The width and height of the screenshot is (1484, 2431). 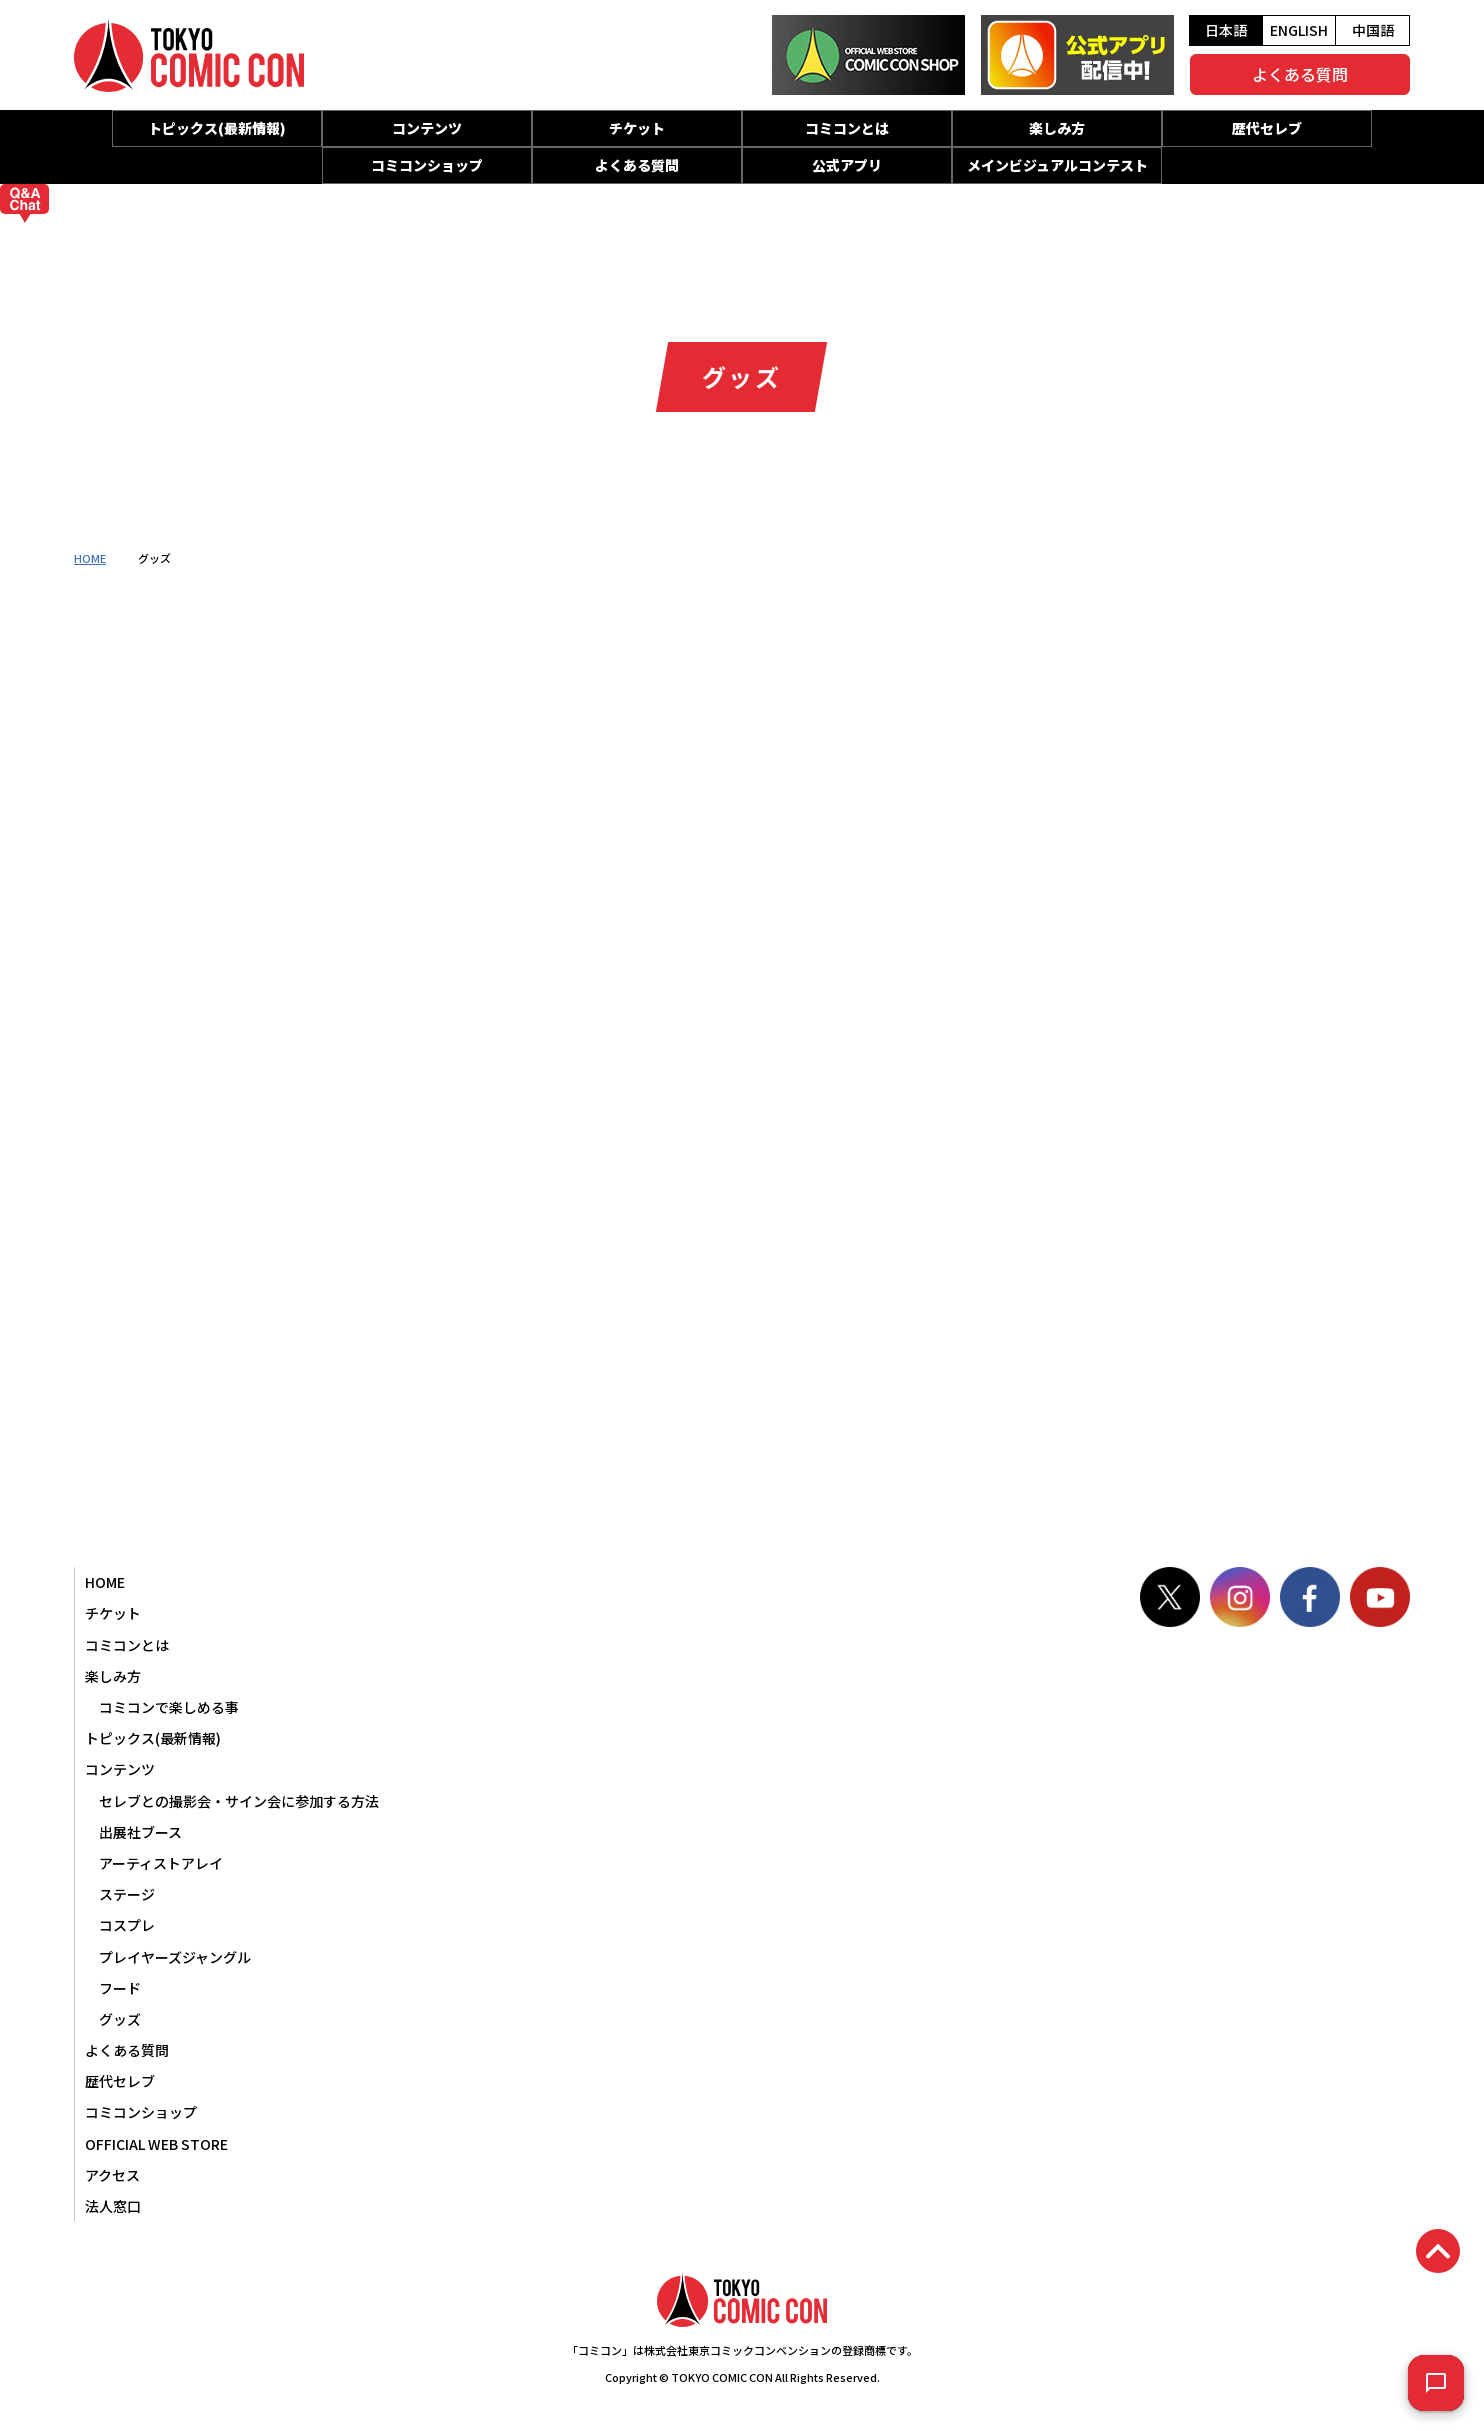 I want to click on コミコンショップ, so click(x=427, y=165).